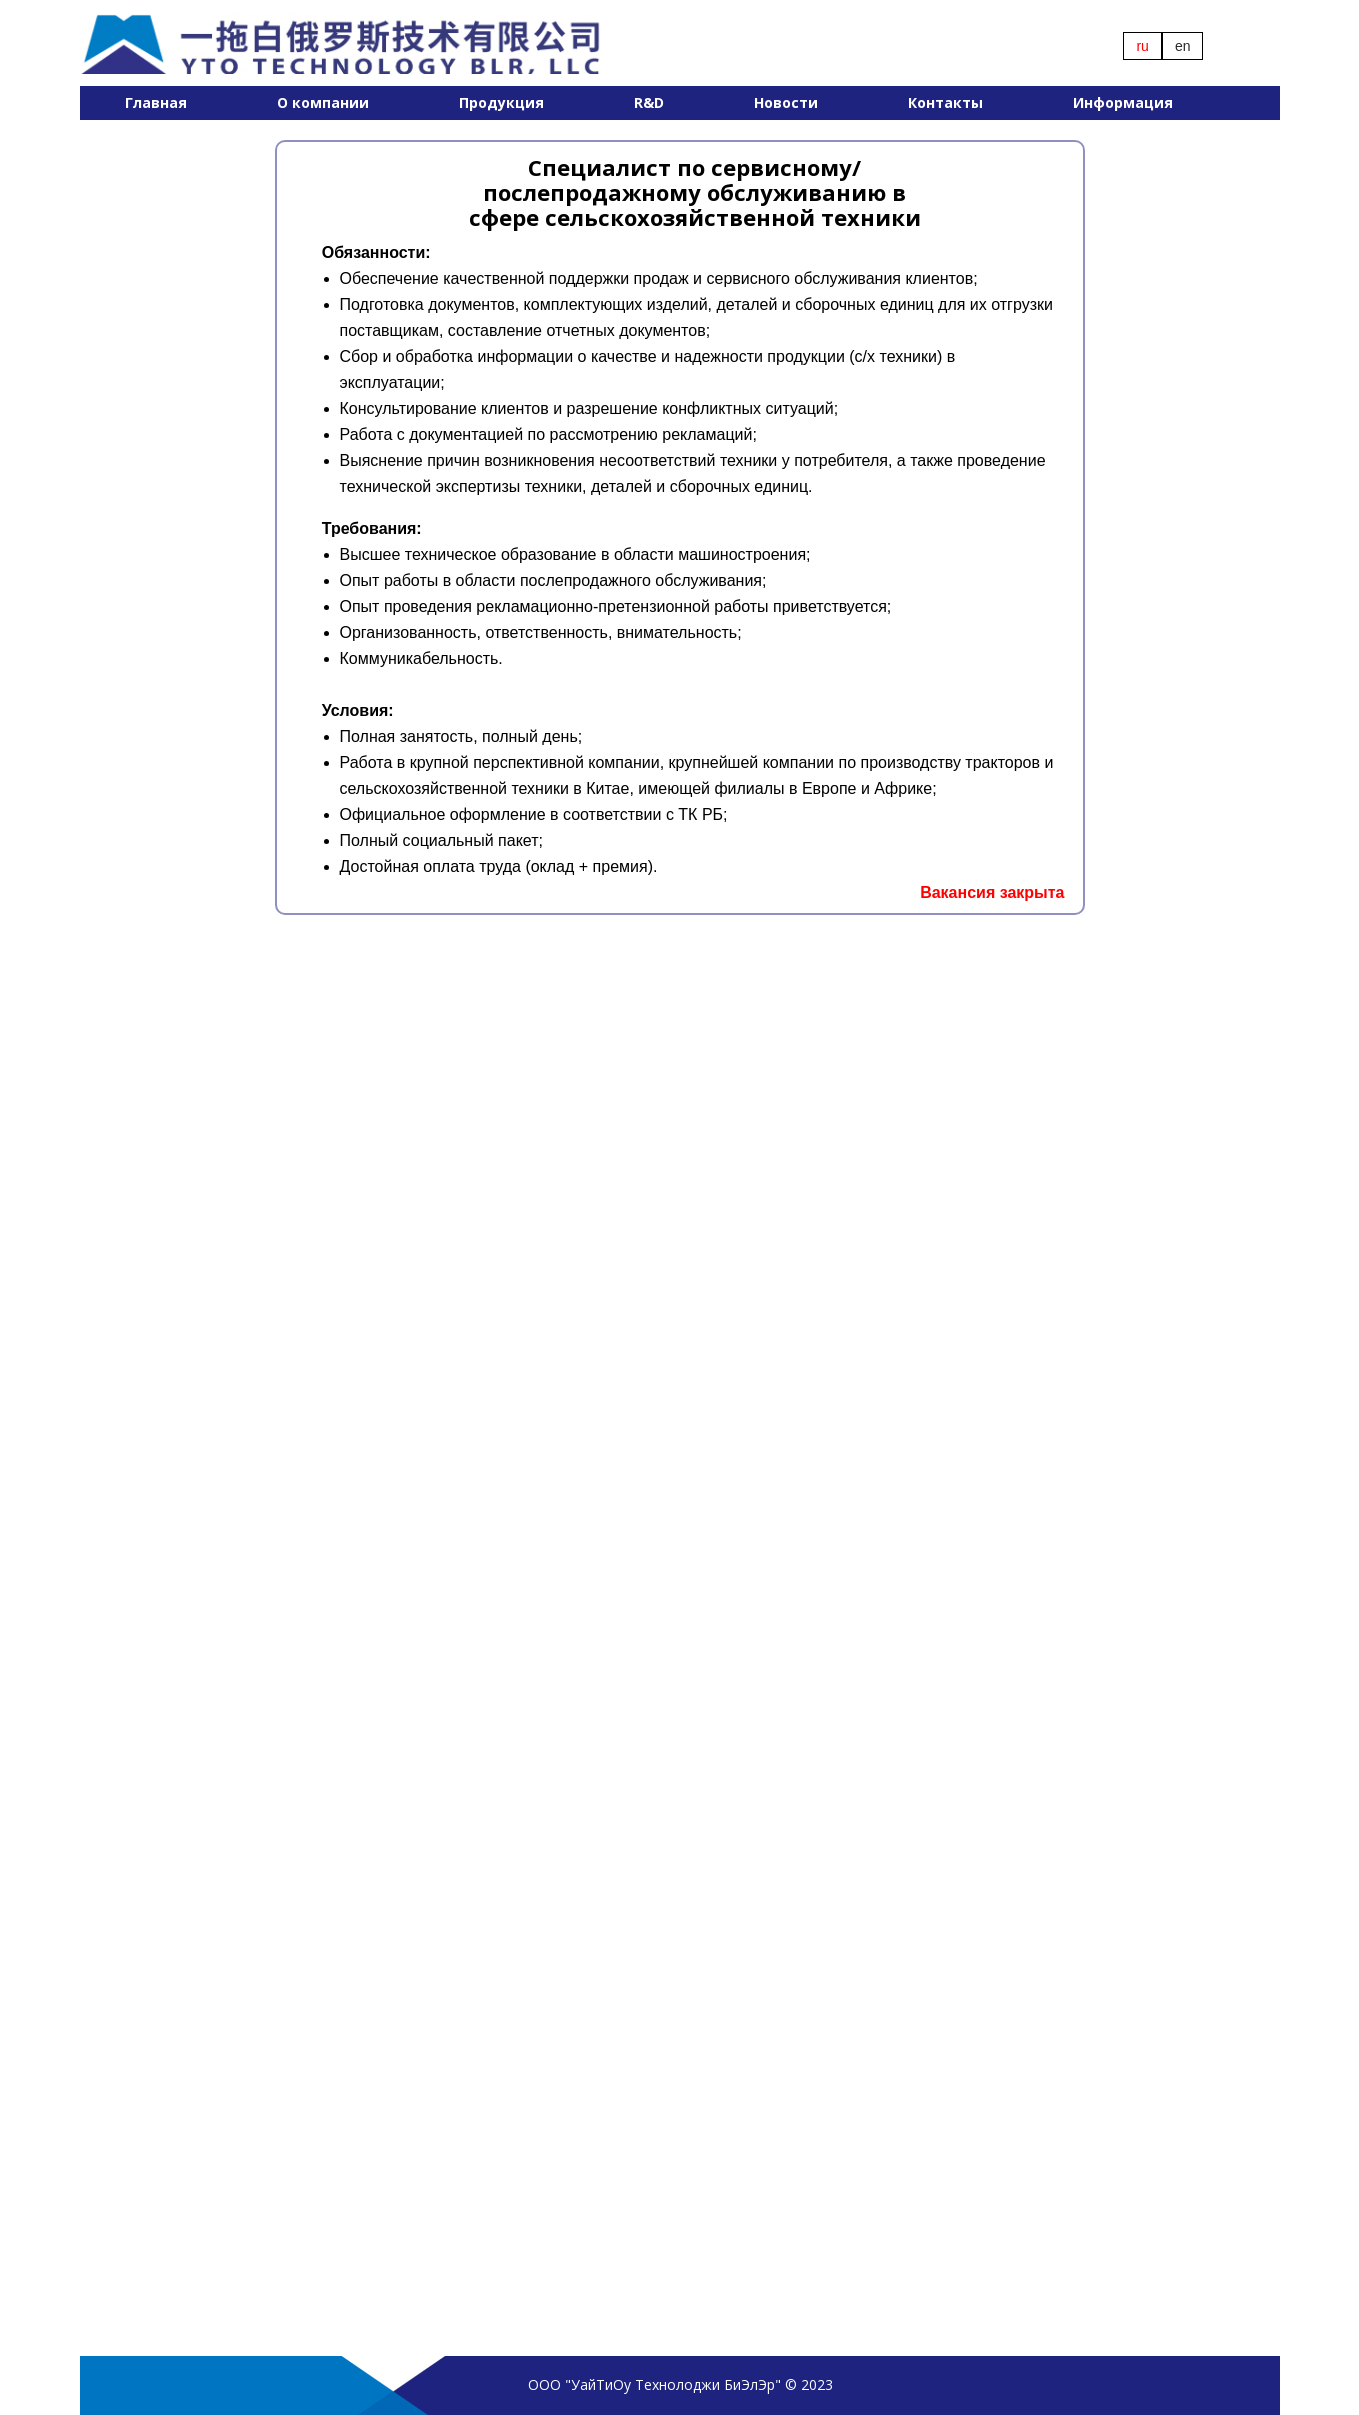  Describe the element at coordinates (323, 102) in the screenshot. I see `О компании` at that location.